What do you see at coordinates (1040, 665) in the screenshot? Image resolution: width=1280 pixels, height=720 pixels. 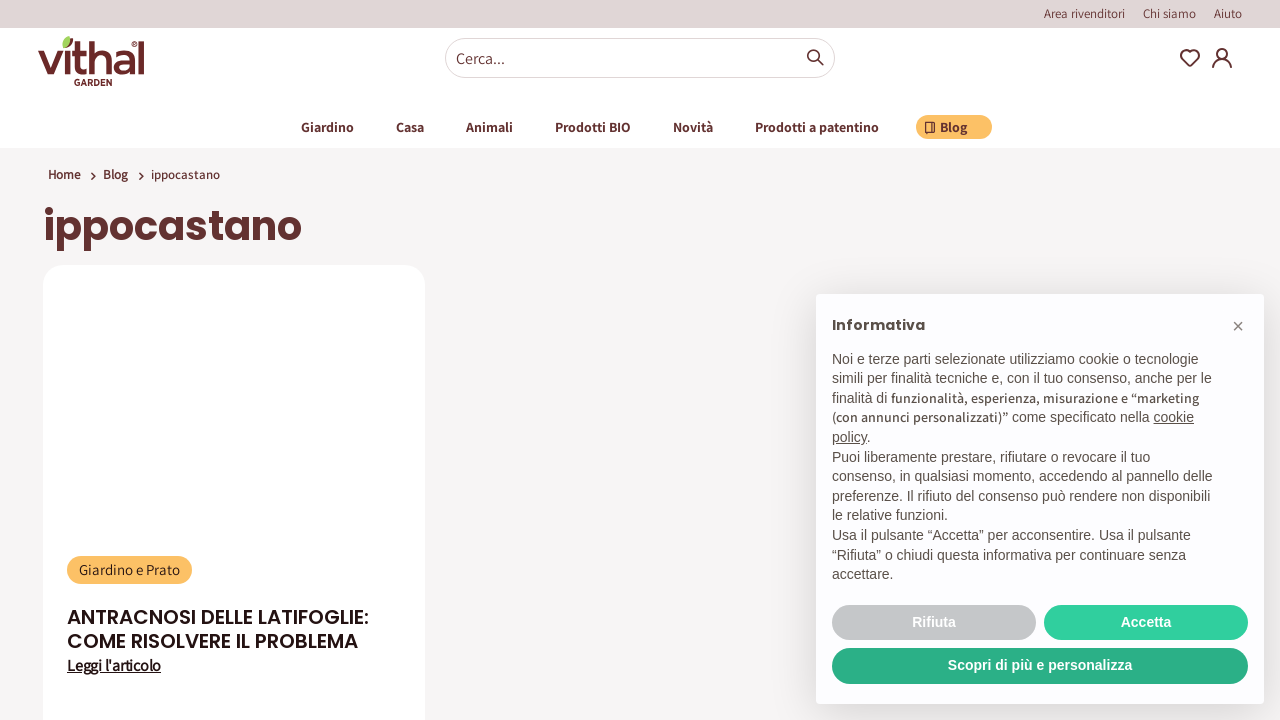 I see `Scopri di più e personalizza [button]` at bounding box center [1040, 665].